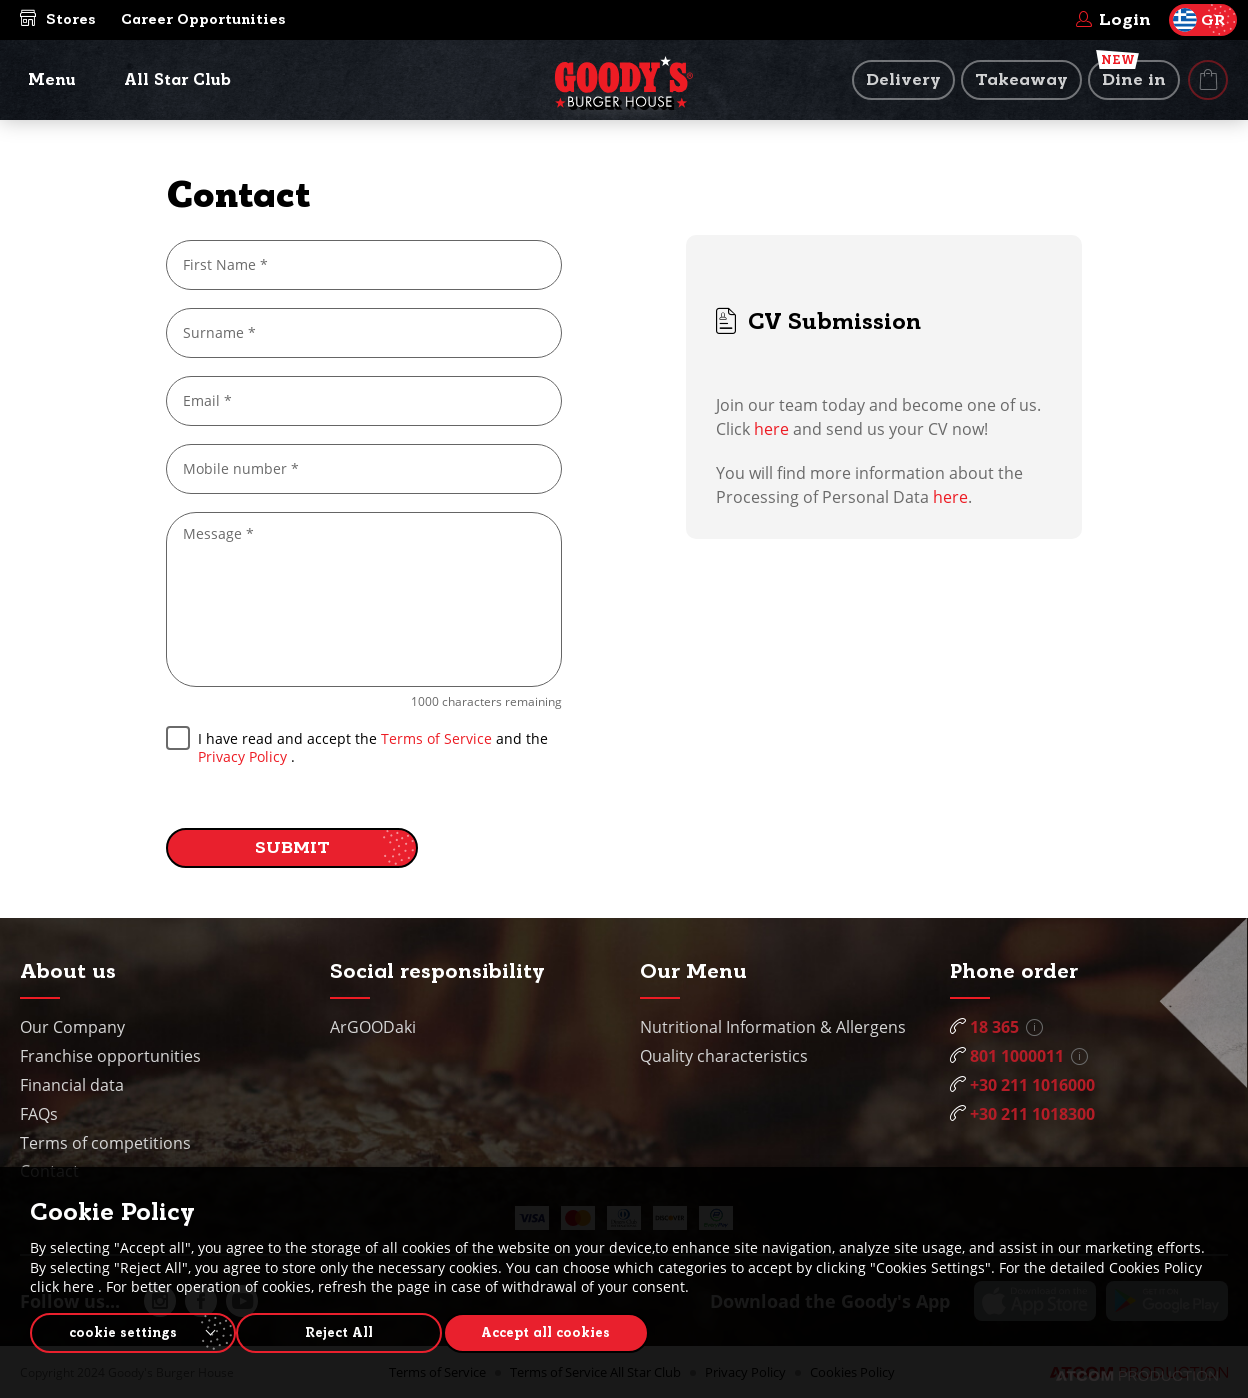 The image size is (1248, 1398). What do you see at coordinates (373, 1027) in the screenshot?
I see `ArGOODaki` at bounding box center [373, 1027].